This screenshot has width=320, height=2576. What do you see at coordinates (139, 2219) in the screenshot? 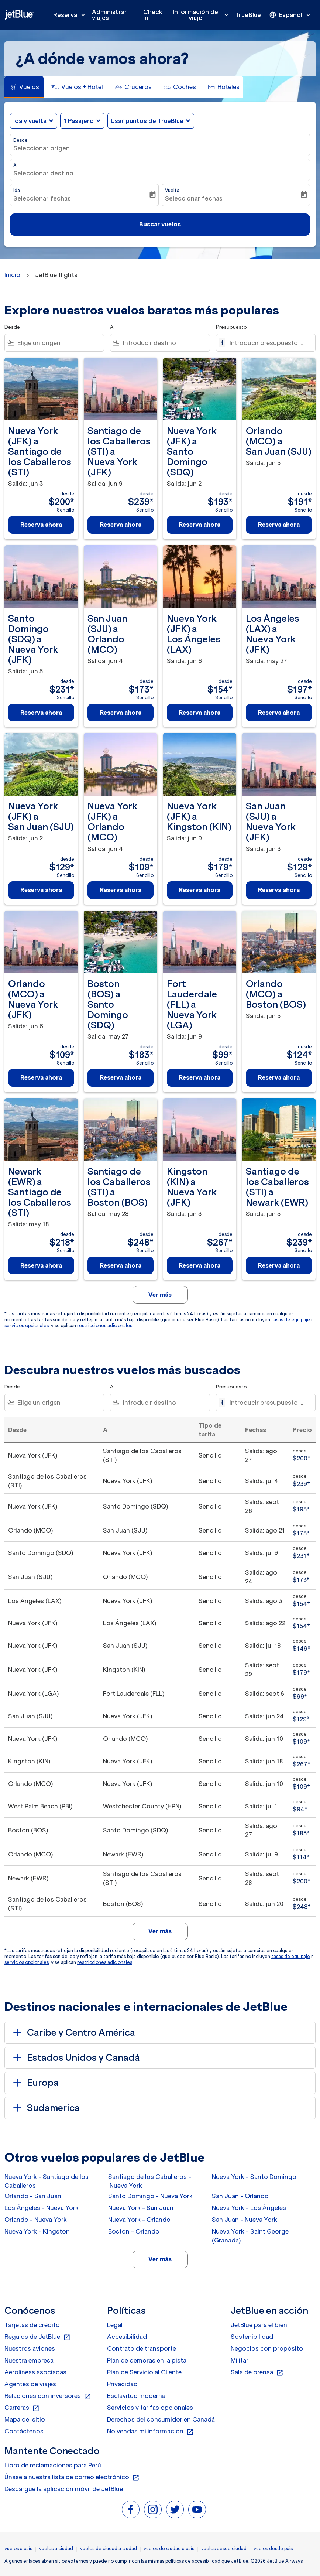
I see `Nueva York - Orlando [Desde nueva york a orlando]` at bounding box center [139, 2219].